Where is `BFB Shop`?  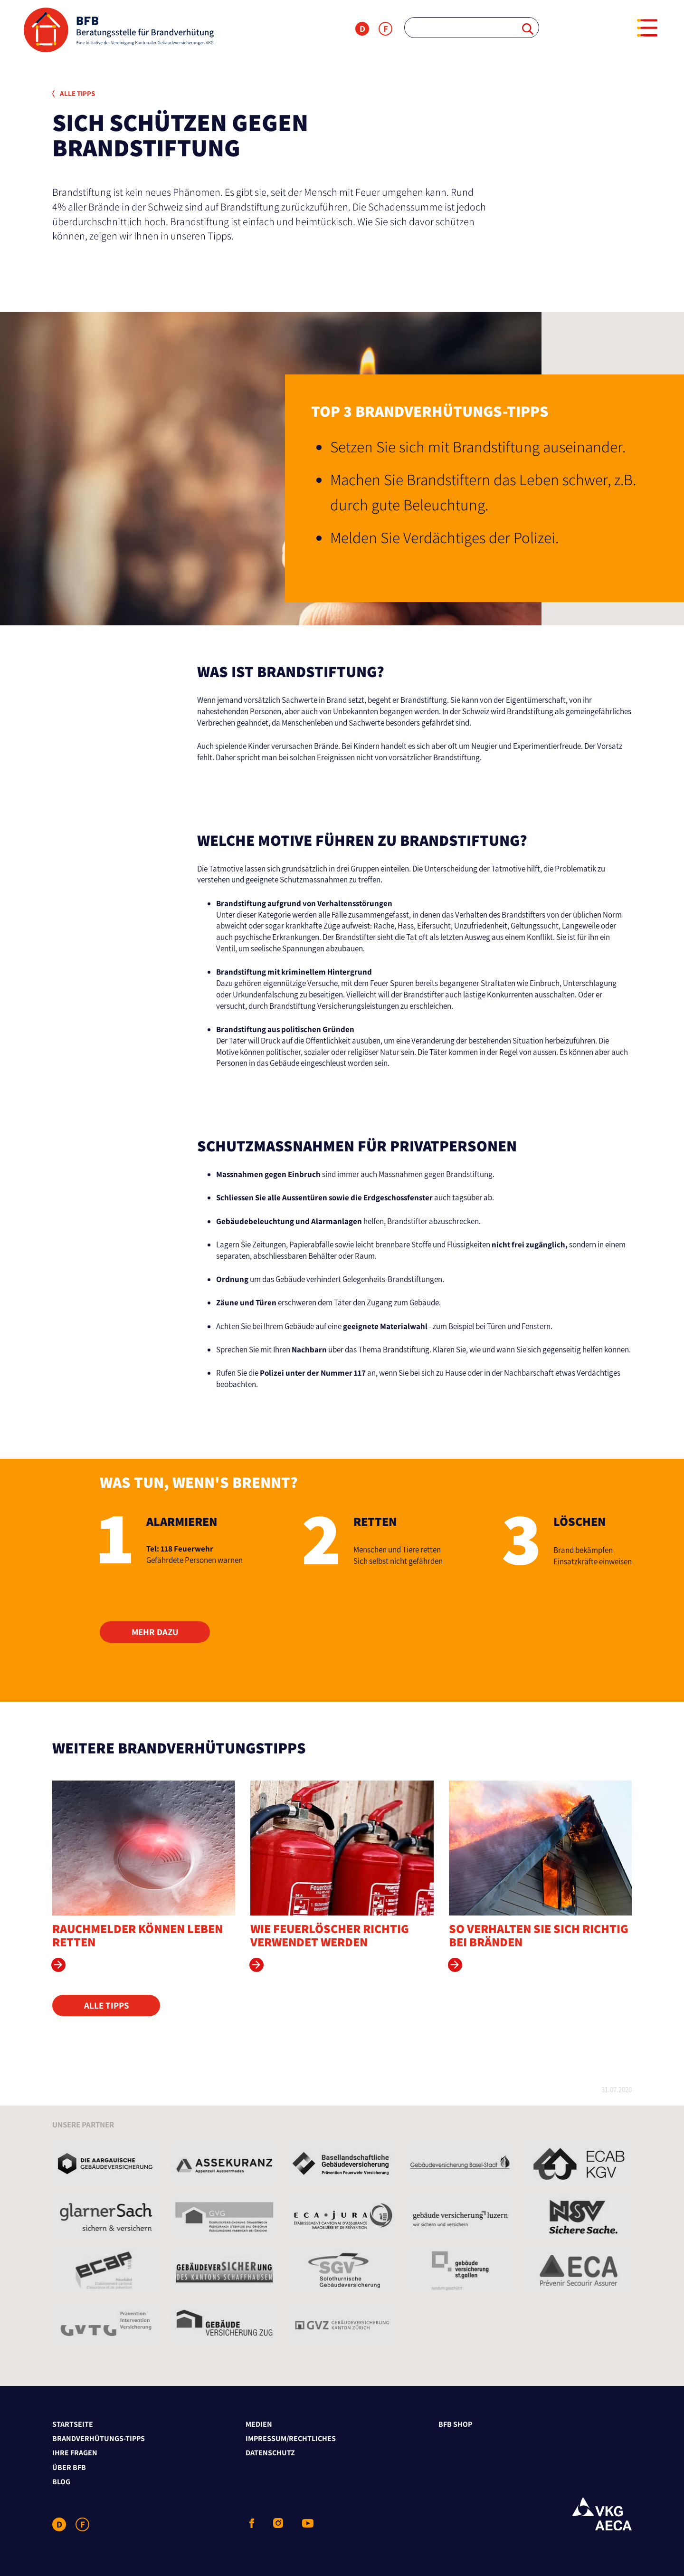
BFB Shop is located at coordinates (455, 2424).